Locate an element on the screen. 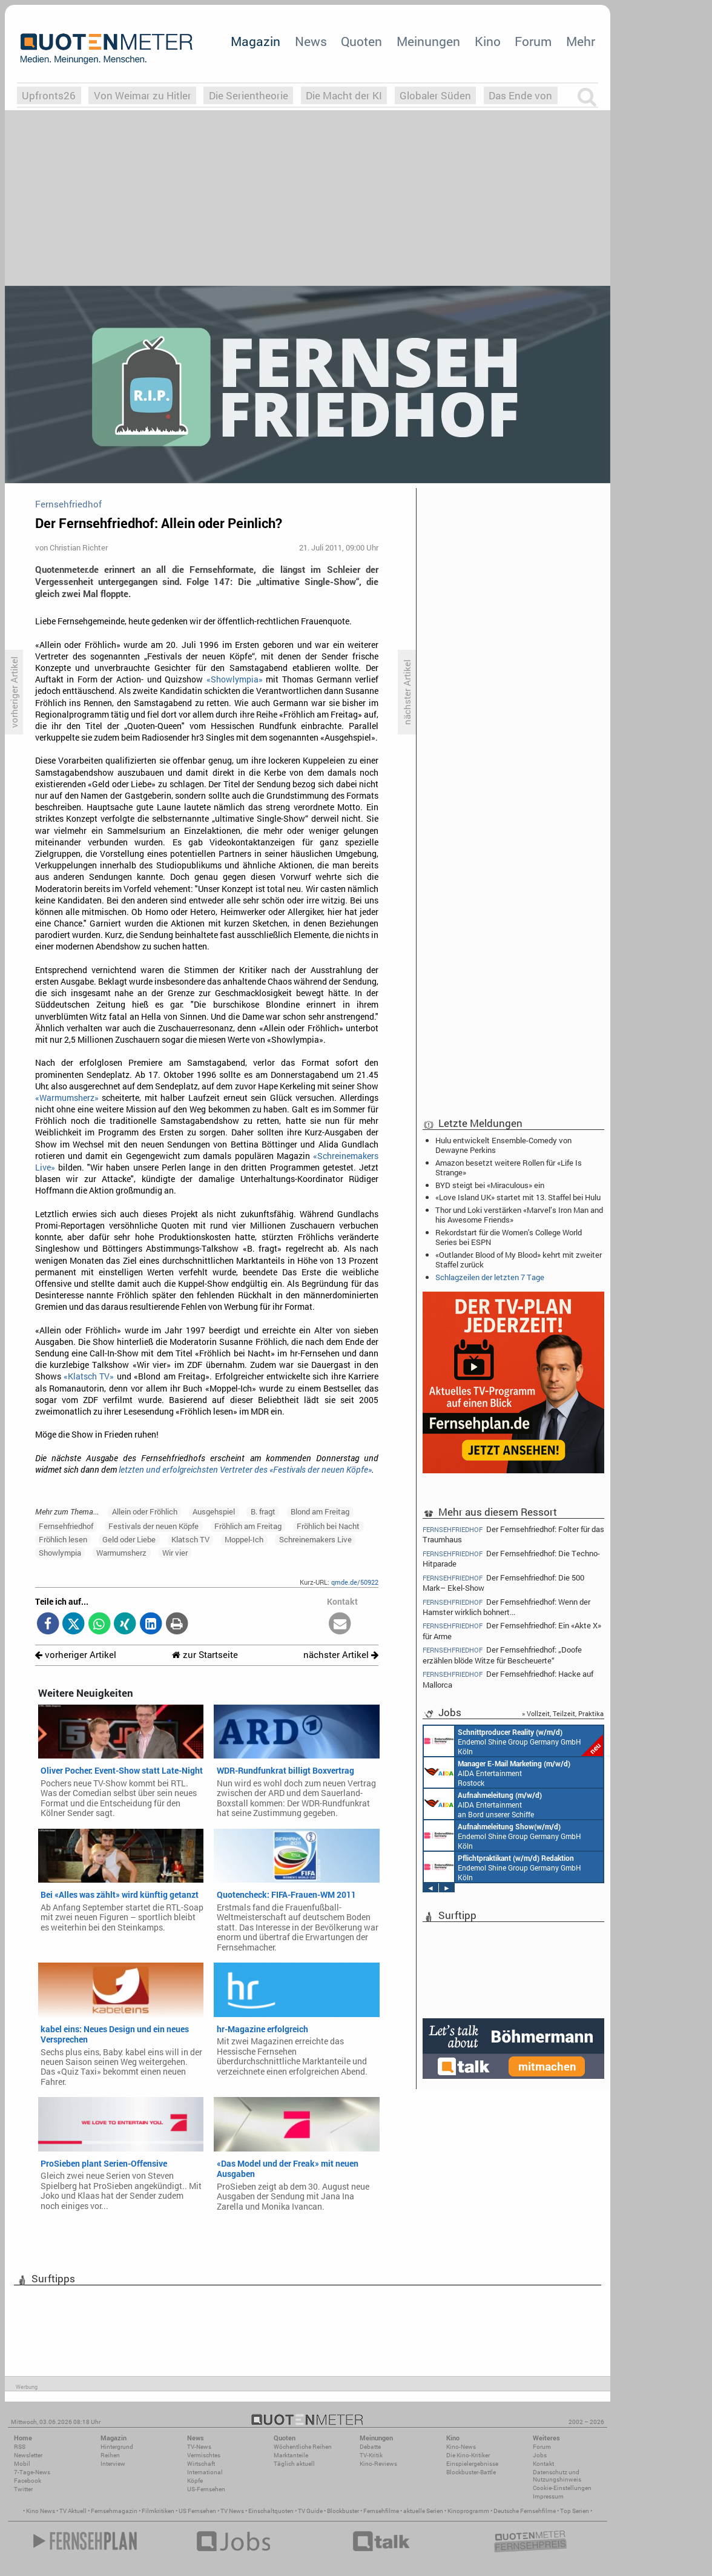 This screenshot has height=2576, width=712. Hintergrund is located at coordinates (117, 2447).